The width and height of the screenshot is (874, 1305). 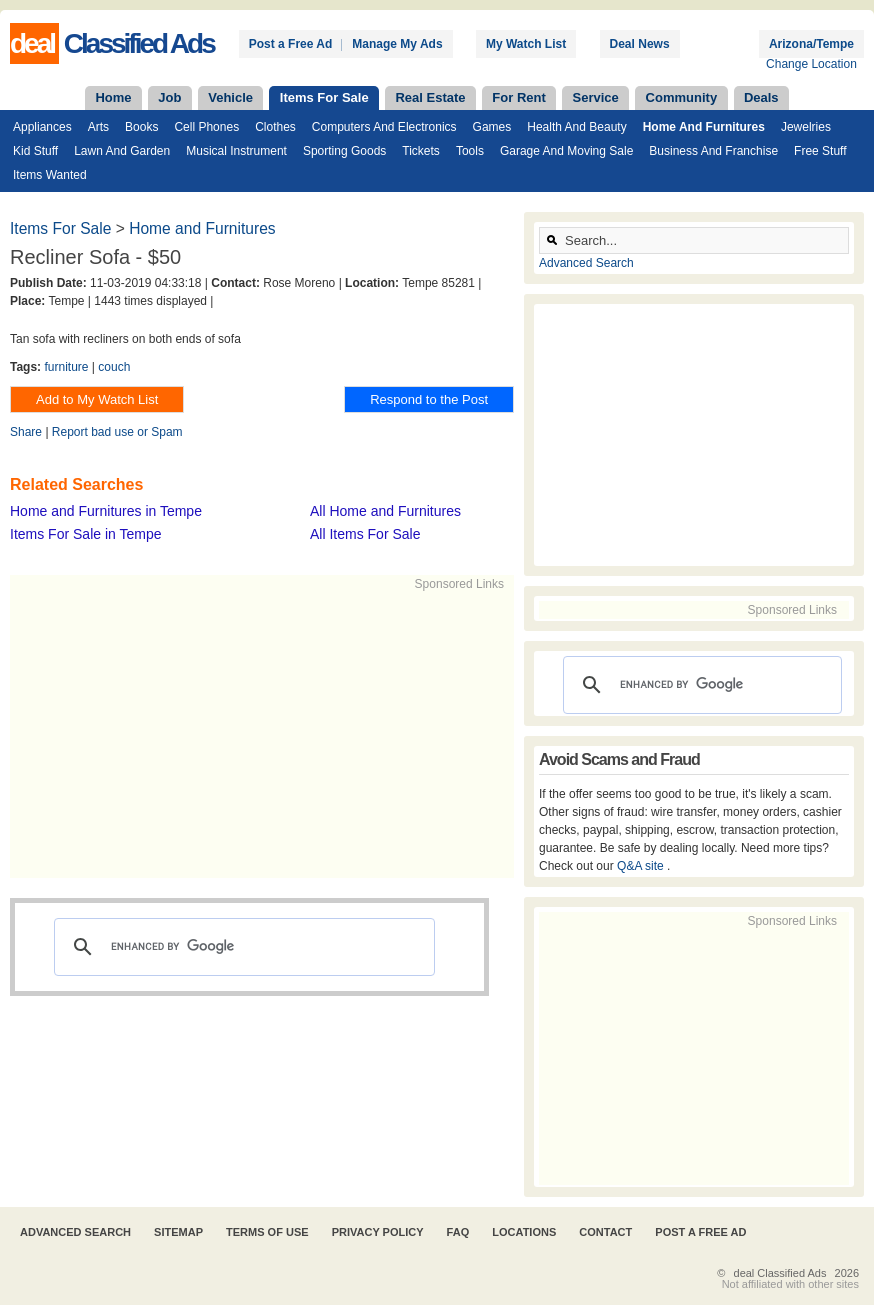 What do you see at coordinates (566, 151) in the screenshot?
I see `Garage and Moving Sale` at bounding box center [566, 151].